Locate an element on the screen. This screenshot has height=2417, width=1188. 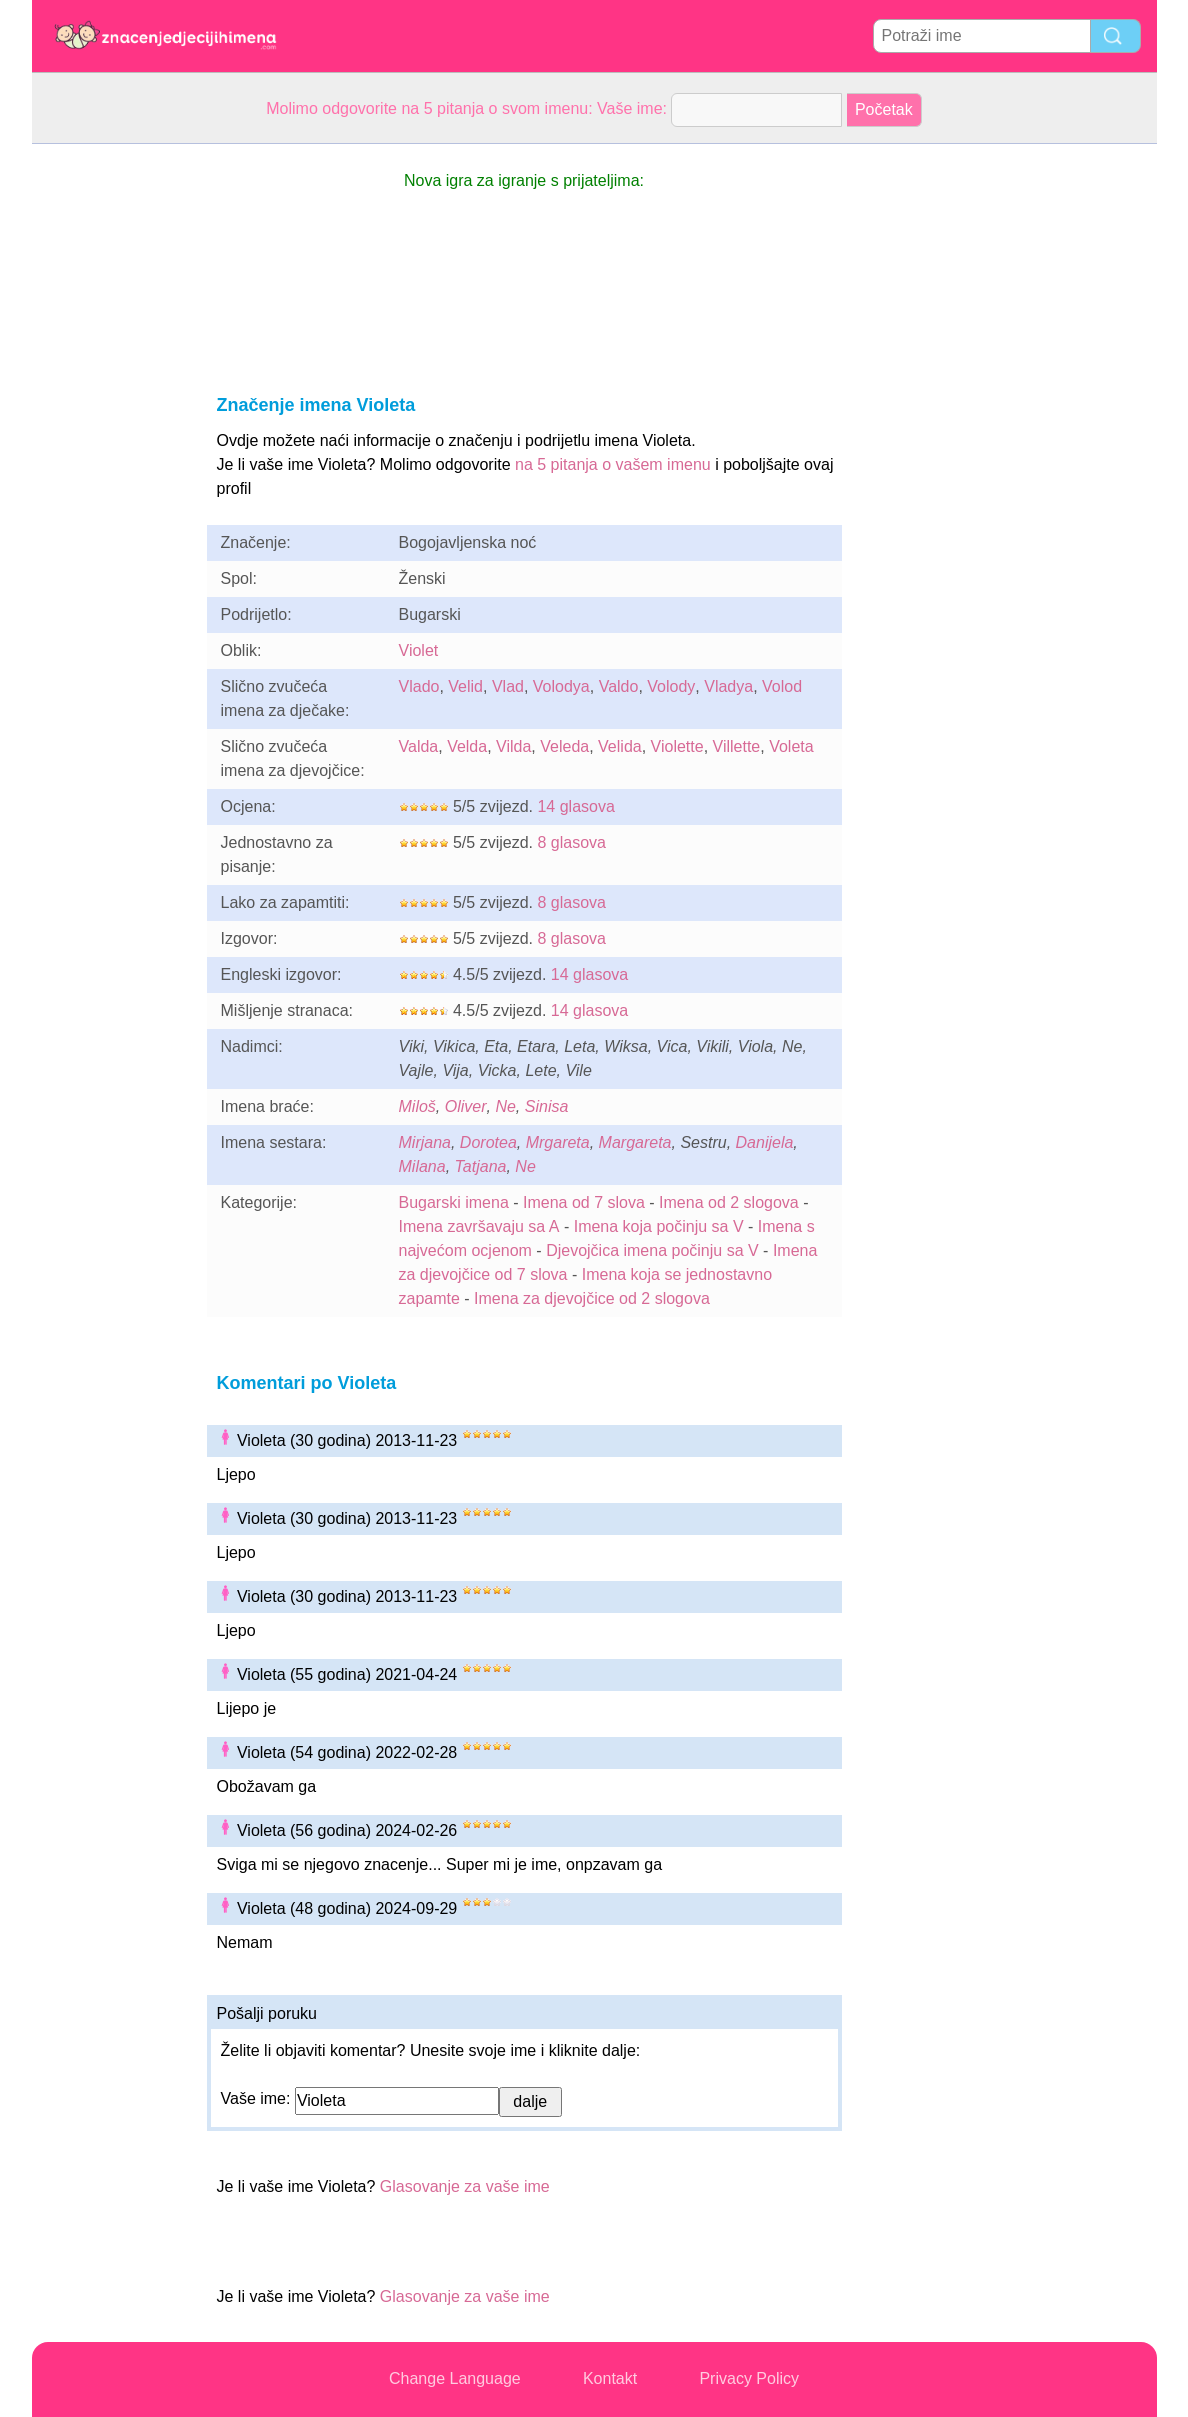
Kontakt is located at coordinates (610, 2378).